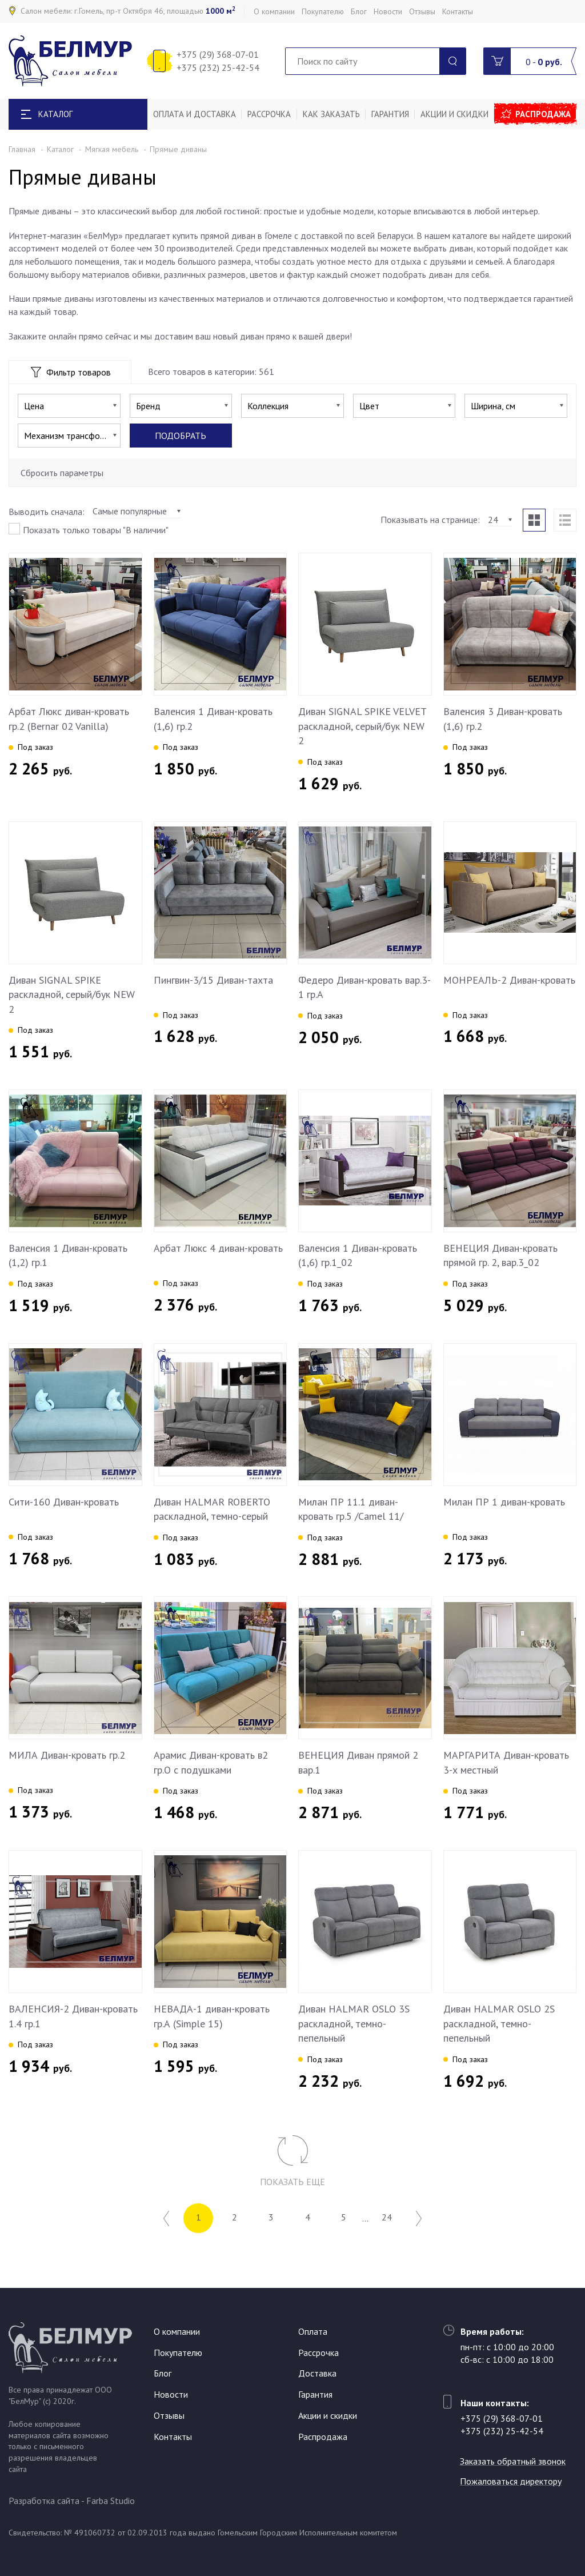 This screenshot has height=2576, width=585. I want to click on Диван SIGNAL SPIKE раскладной, серый/бук NEW 2, so click(72, 994).